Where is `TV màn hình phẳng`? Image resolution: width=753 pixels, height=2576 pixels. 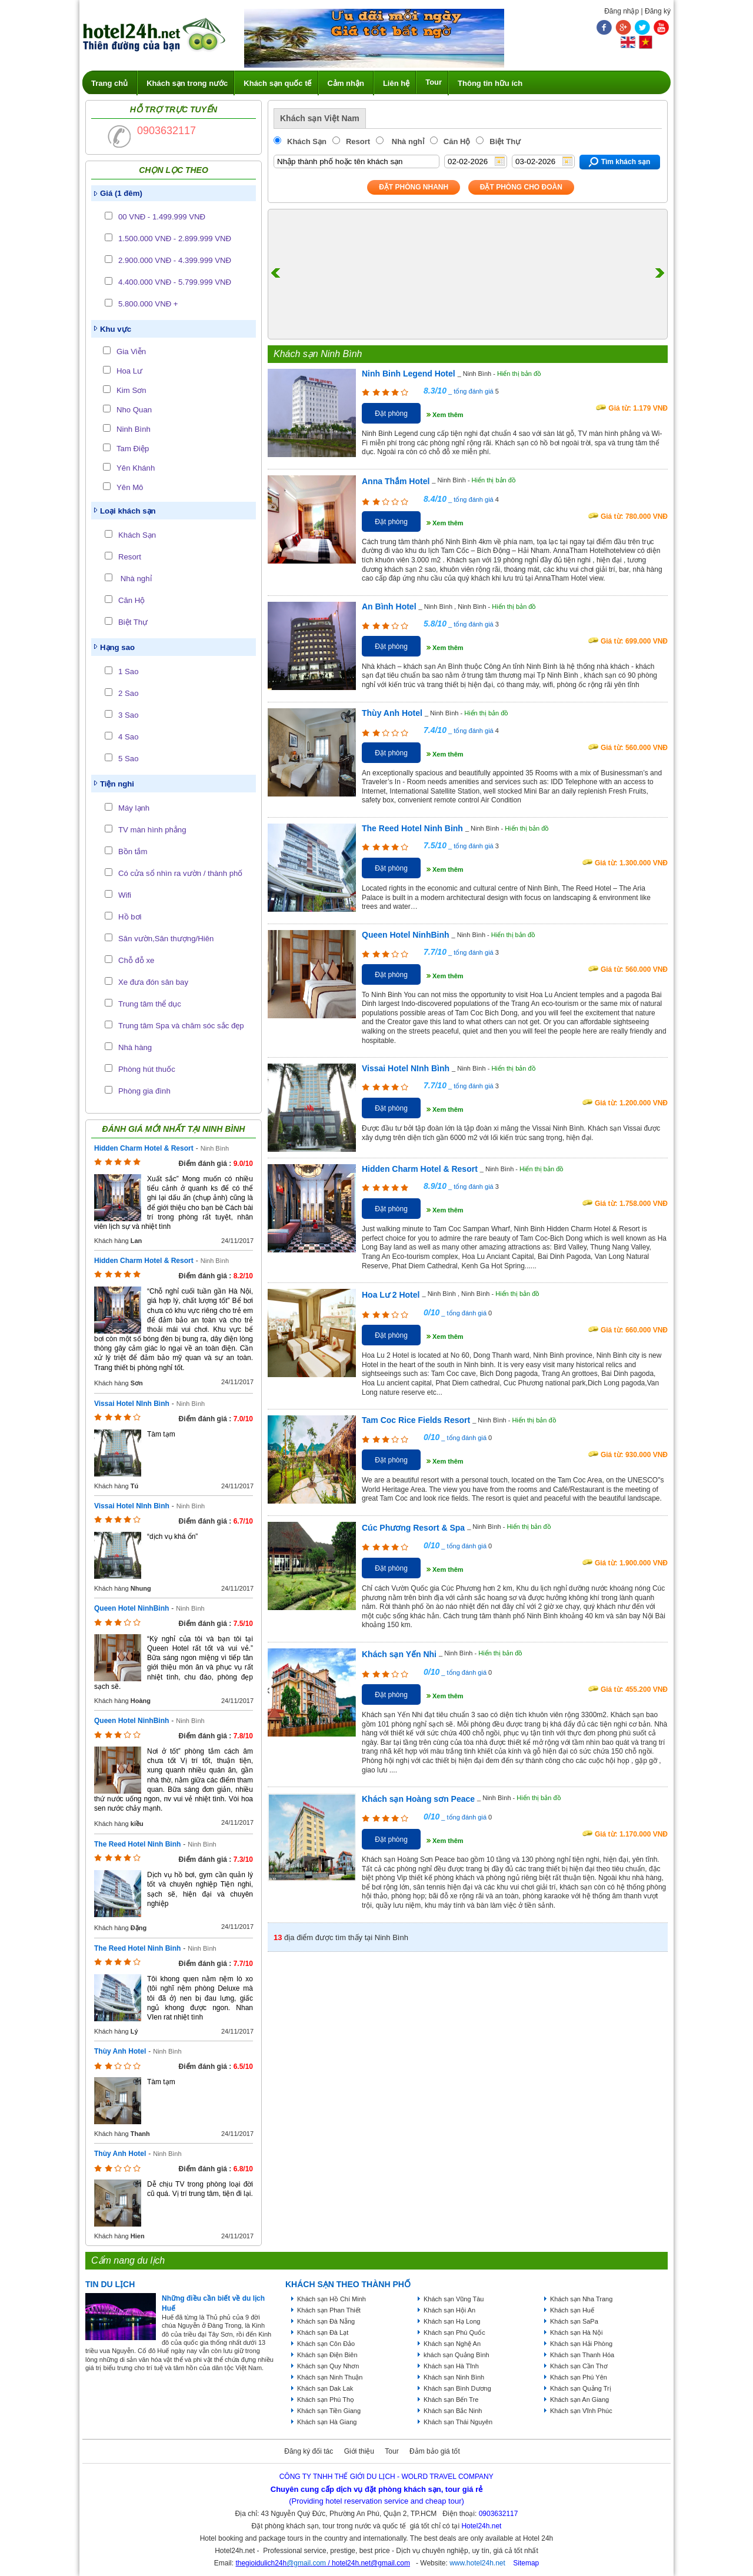
TV màn hình phẳng is located at coordinates (152, 829).